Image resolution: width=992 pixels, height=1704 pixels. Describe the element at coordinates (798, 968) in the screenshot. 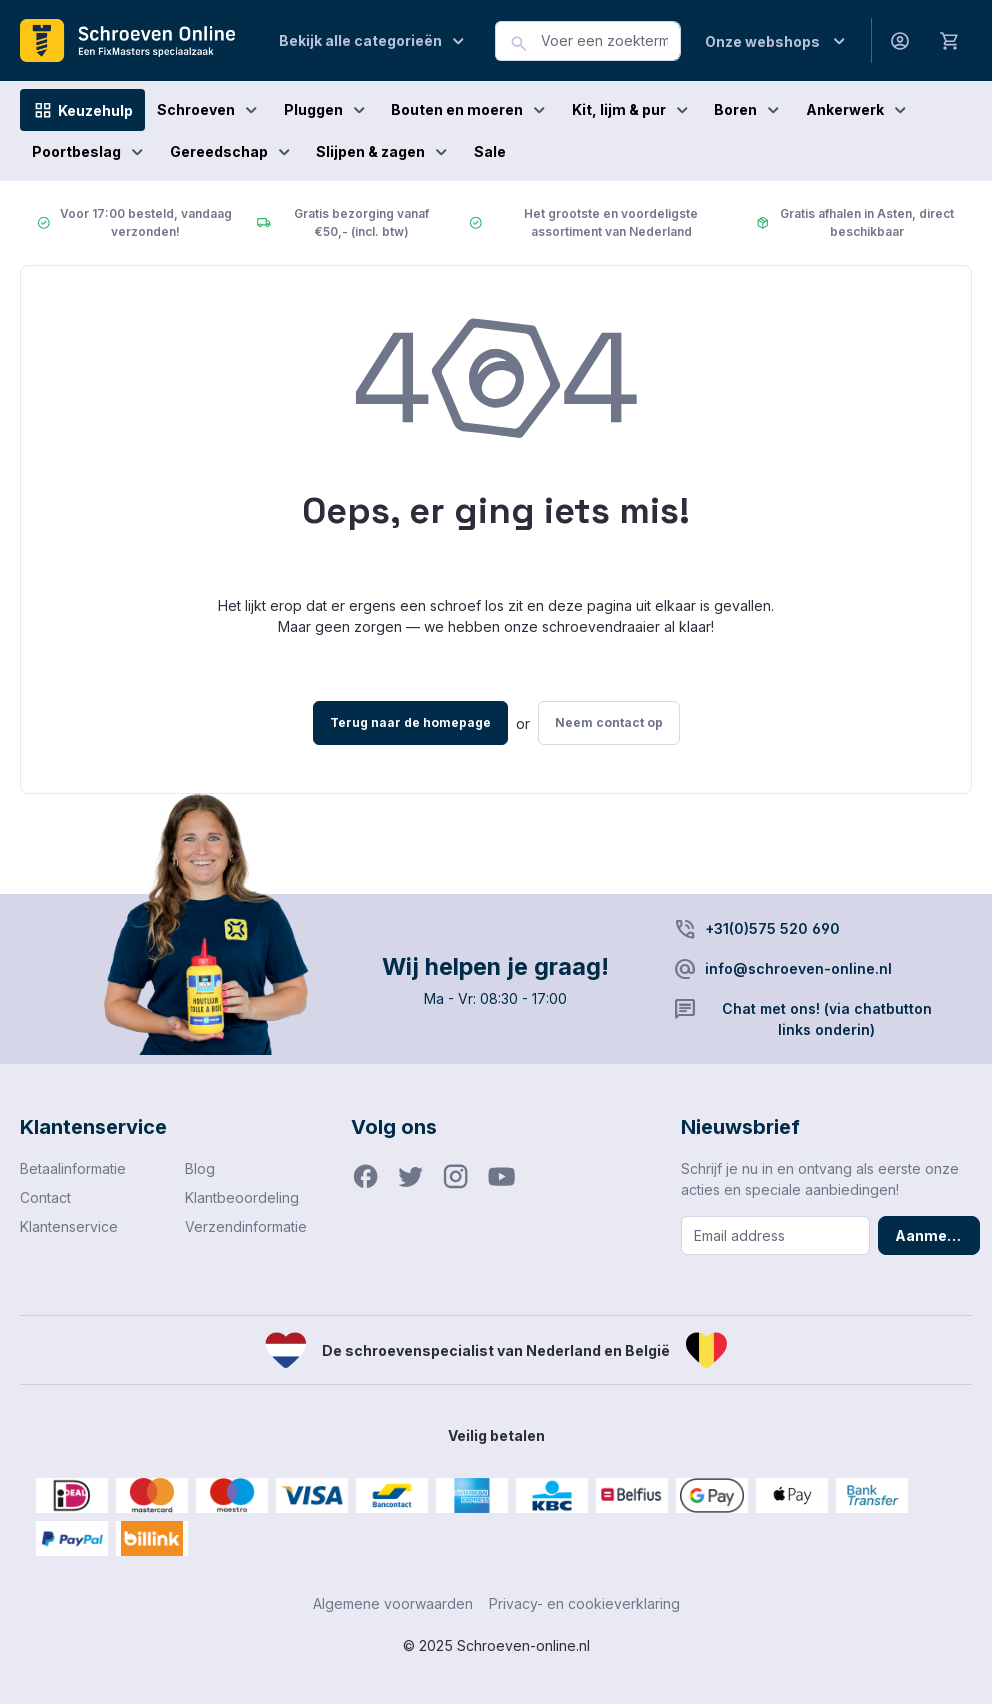

I see `info@schroeven-online.nl` at that location.